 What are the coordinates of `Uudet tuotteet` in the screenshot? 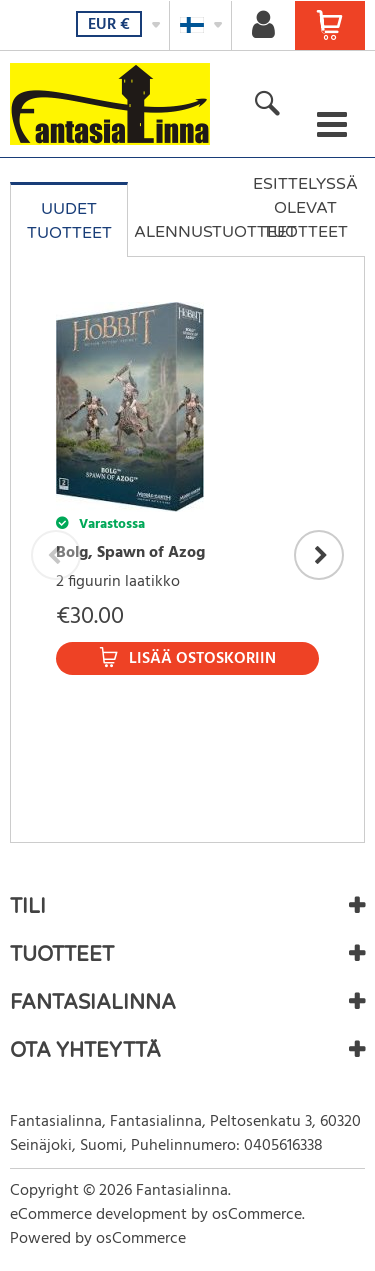 It's located at (69, 221).